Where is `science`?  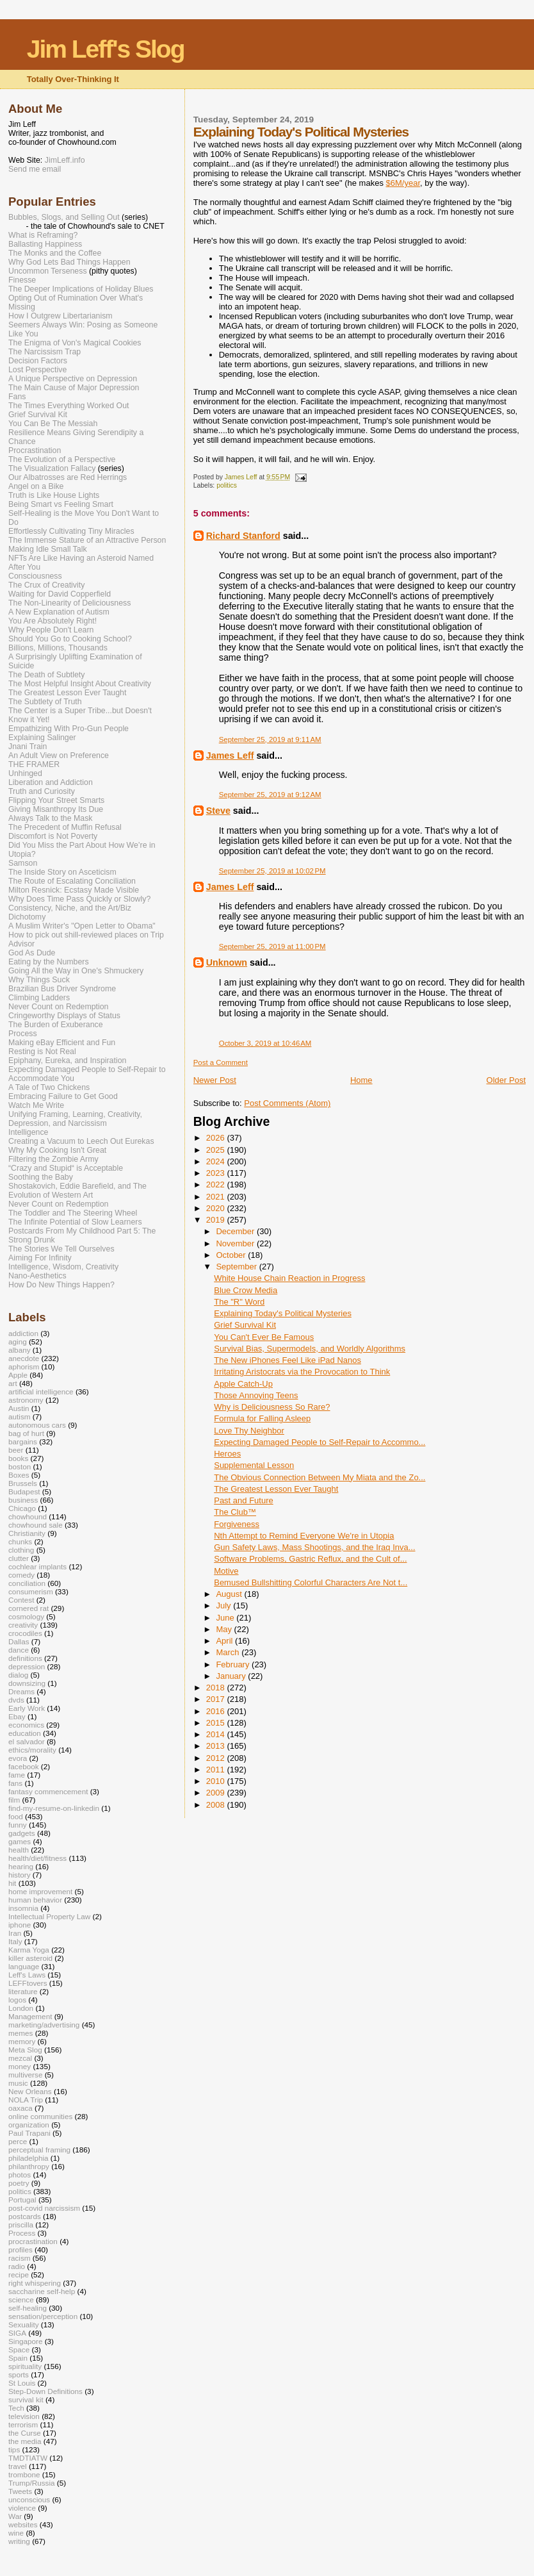
science is located at coordinates (21, 2299).